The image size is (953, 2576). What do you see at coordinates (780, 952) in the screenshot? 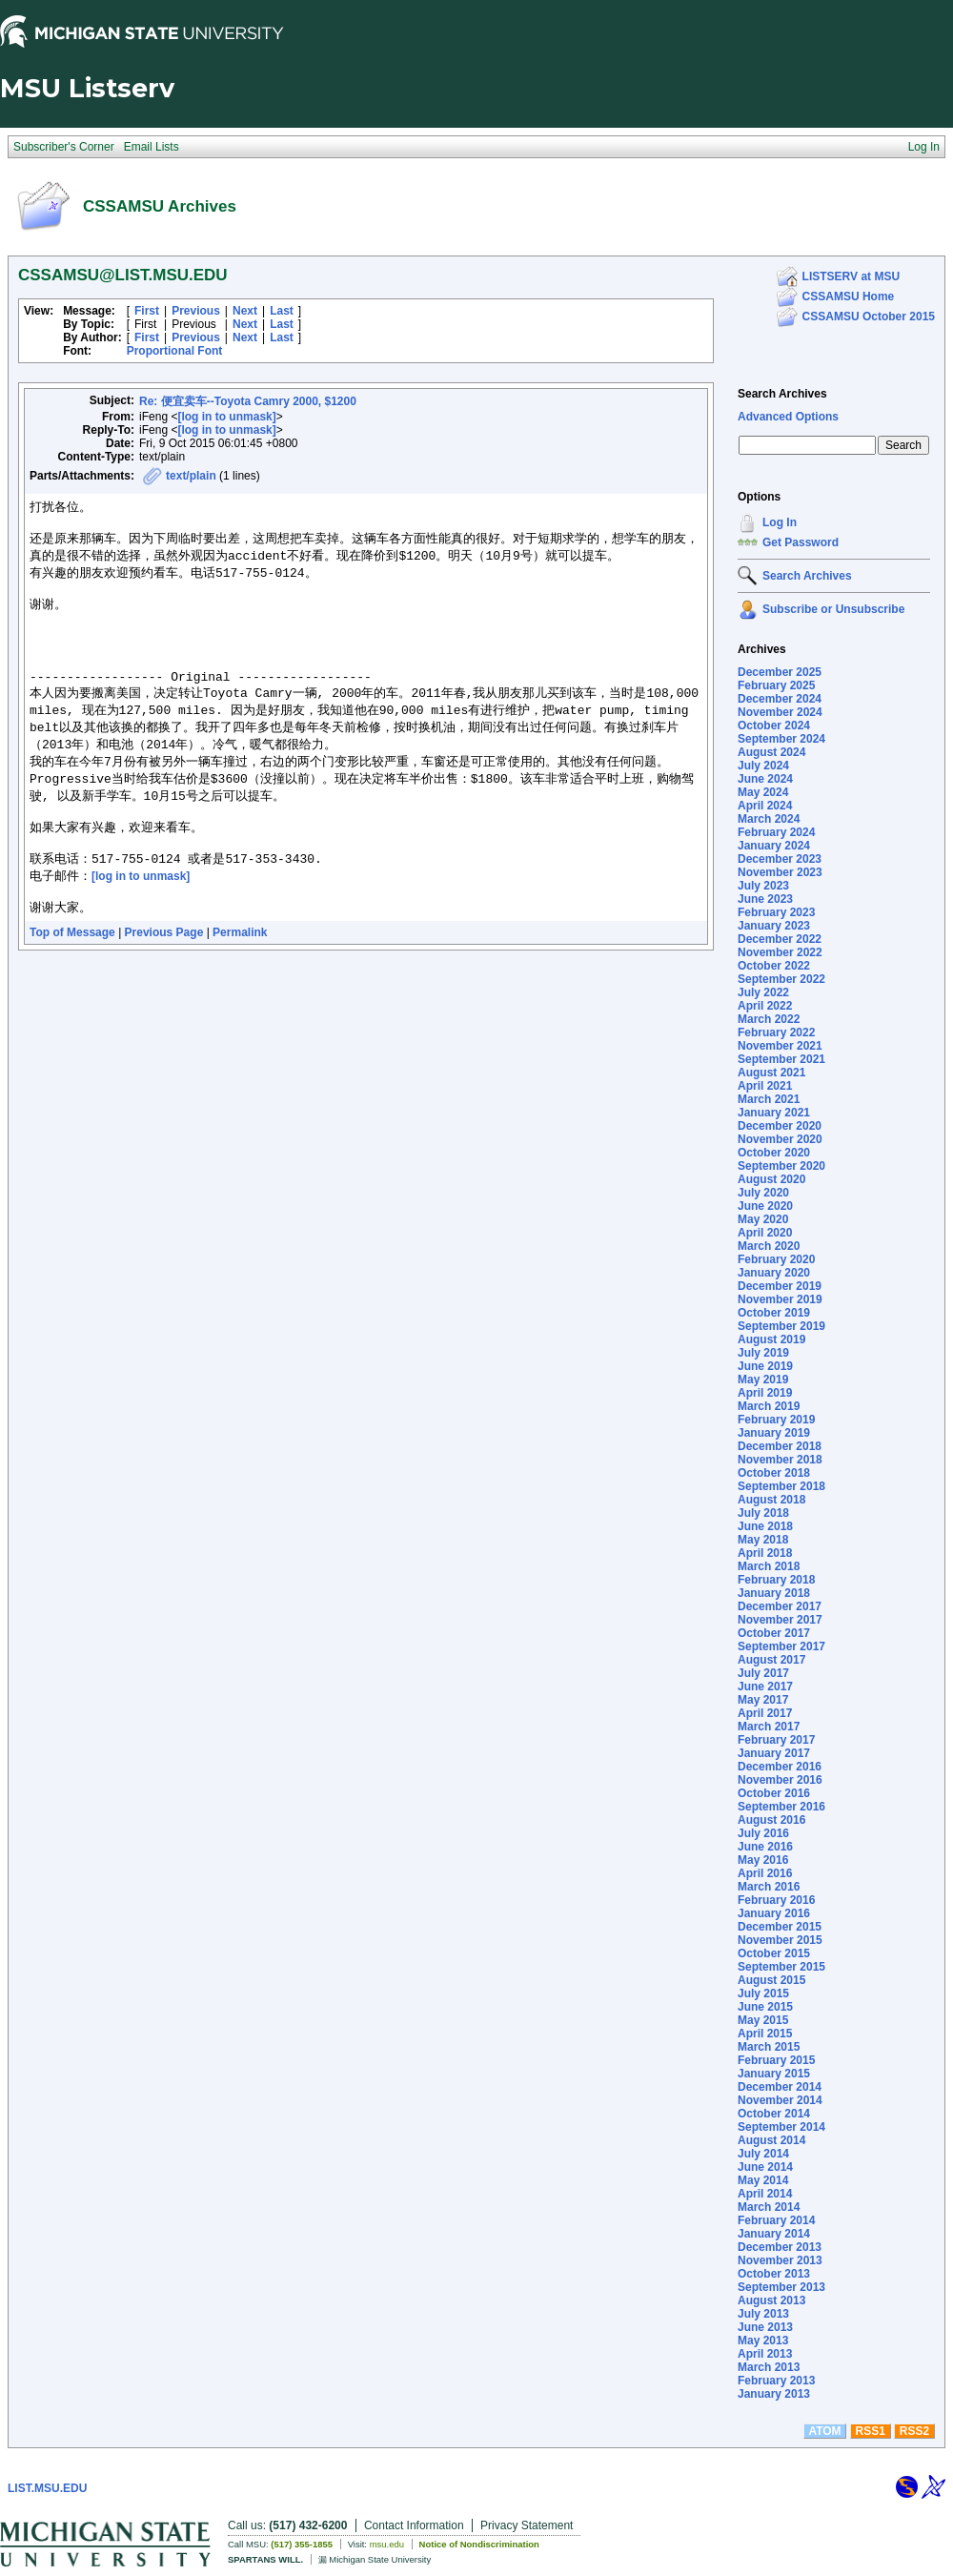
I see `November 2022` at bounding box center [780, 952].